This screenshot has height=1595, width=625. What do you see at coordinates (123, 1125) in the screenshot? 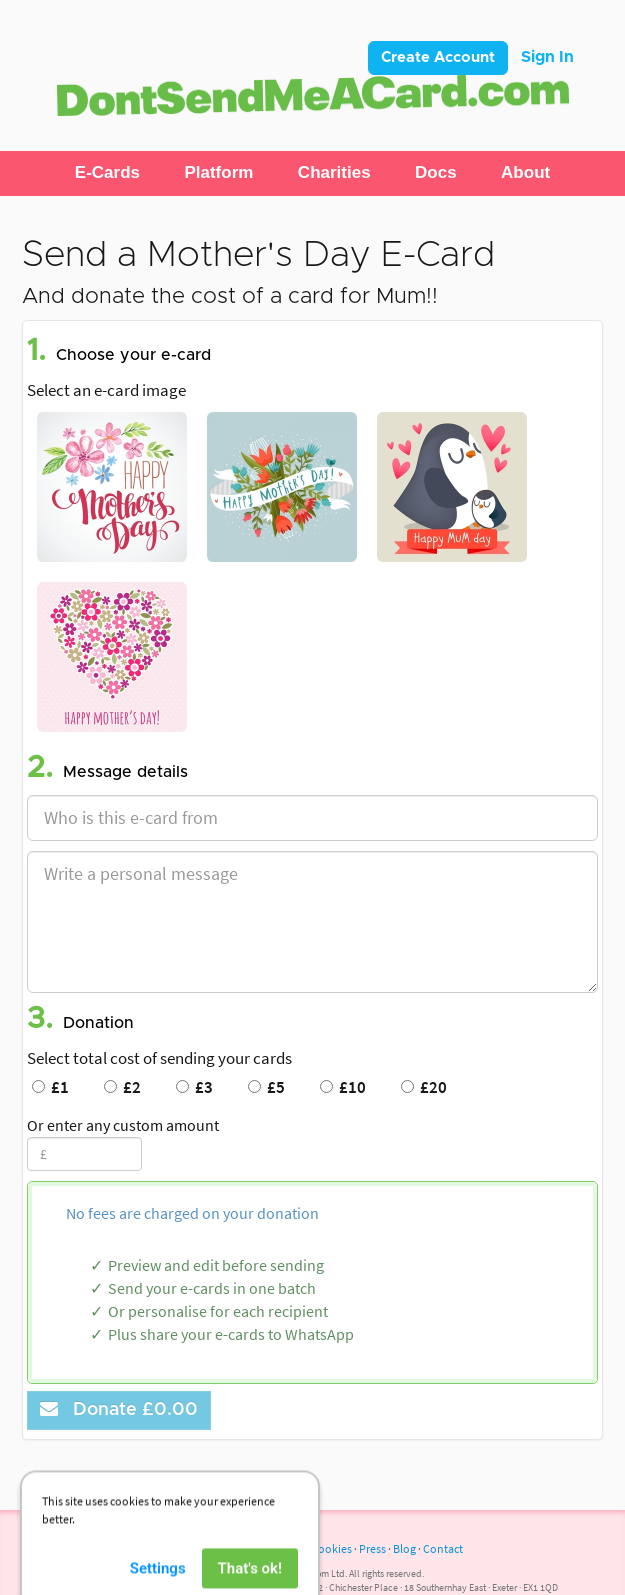
I see `Or enter any custom amount` at bounding box center [123, 1125].